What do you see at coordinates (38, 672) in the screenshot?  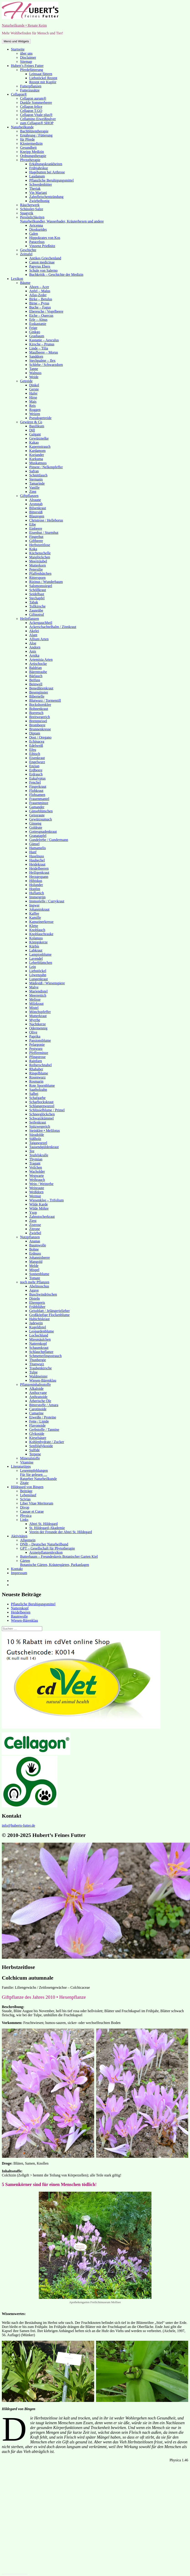 I see `Bärentraube` at bounding box center [38, 672].